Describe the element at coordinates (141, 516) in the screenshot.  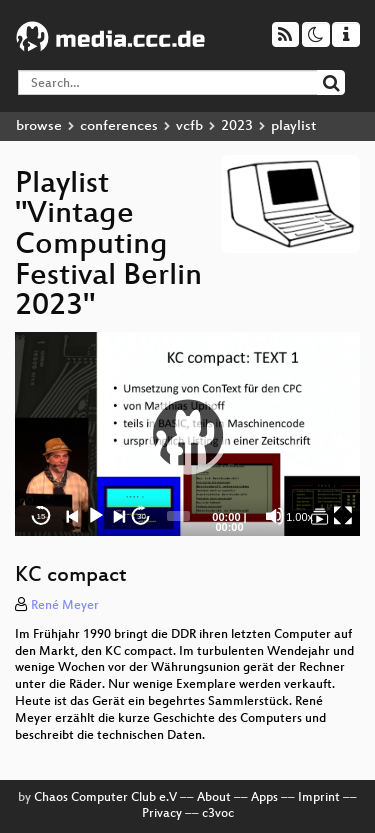
I see `30 [Jump forward 30 seconds]` at that location.